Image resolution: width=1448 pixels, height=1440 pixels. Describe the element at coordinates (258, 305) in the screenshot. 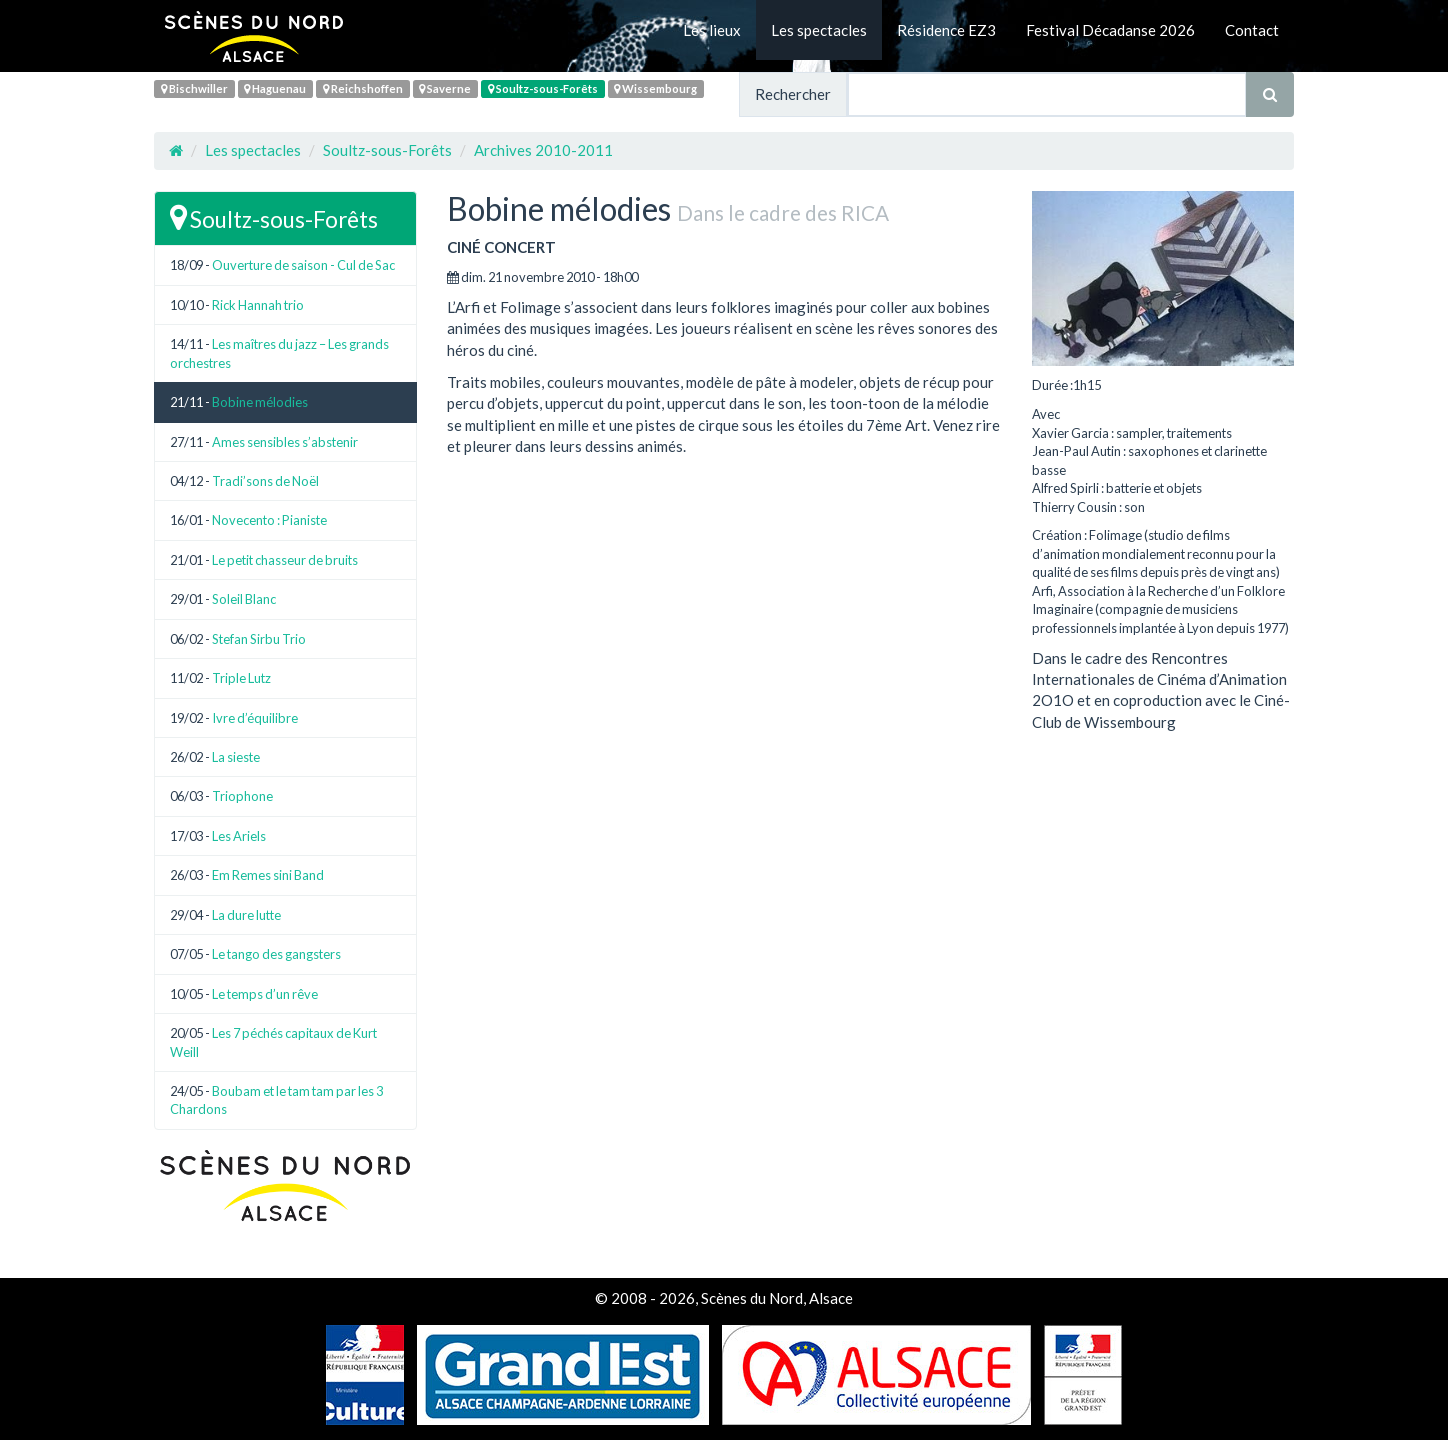

I see `Rick Hannah trio` at that location.